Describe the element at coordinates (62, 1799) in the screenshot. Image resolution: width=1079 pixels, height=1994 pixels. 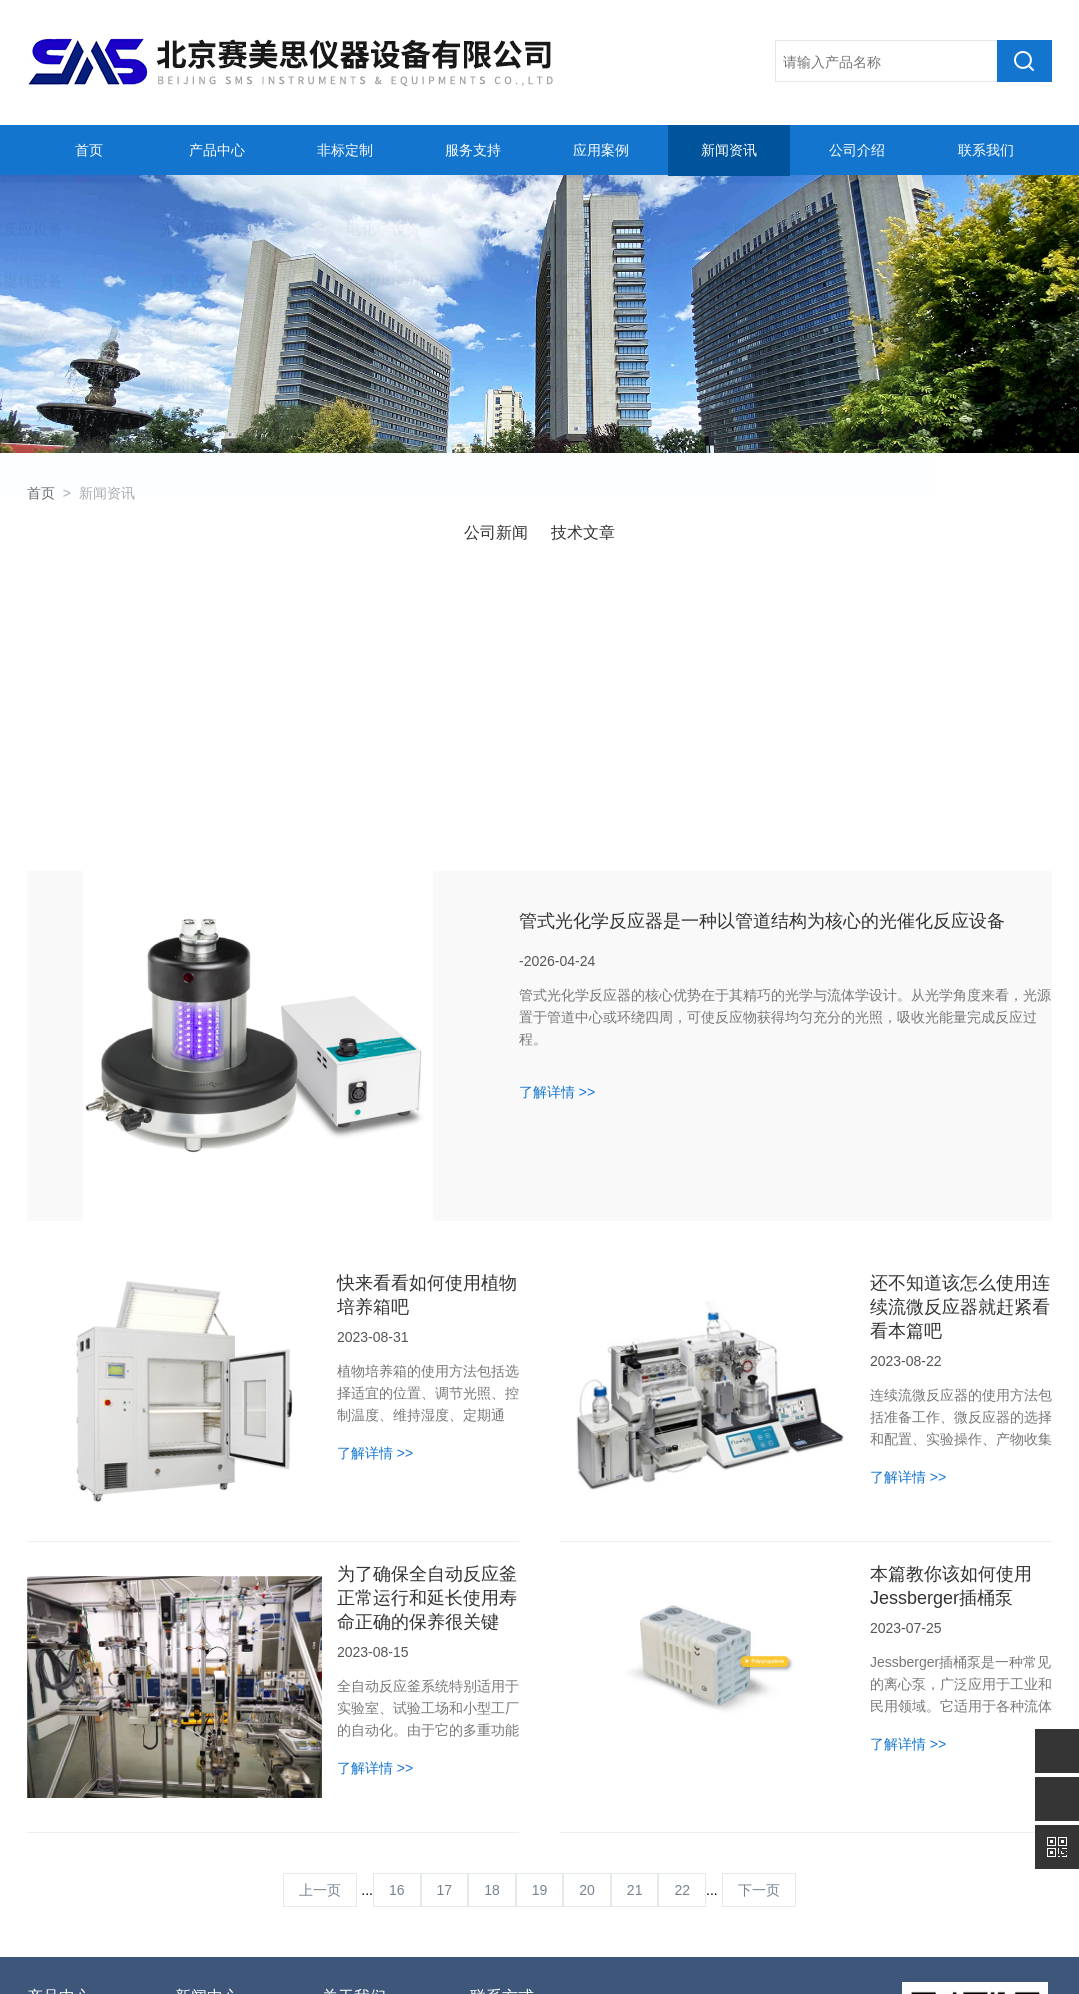
I see `光化学设备` at that location.